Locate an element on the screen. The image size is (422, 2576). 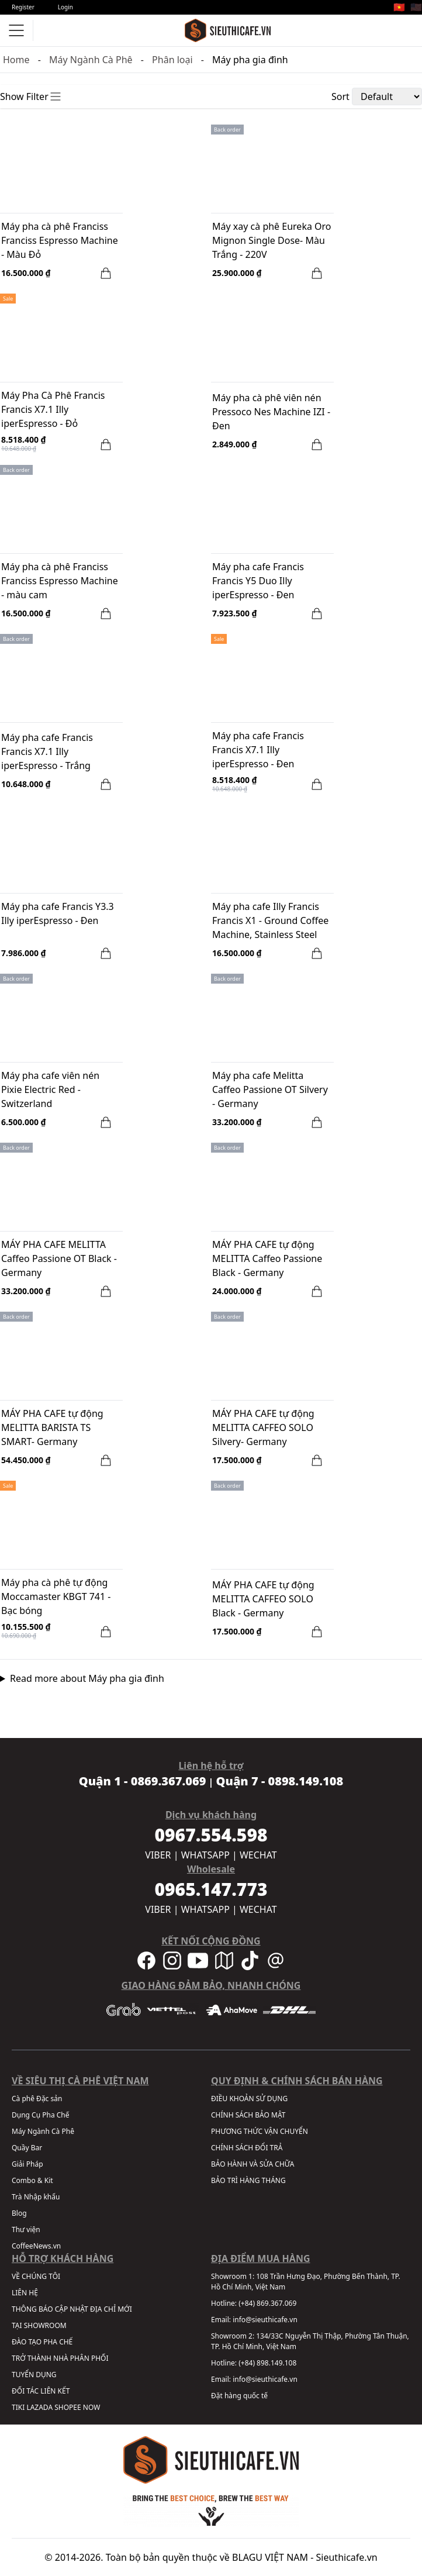
Combo & Kit is located at coordinates (32, 2180).